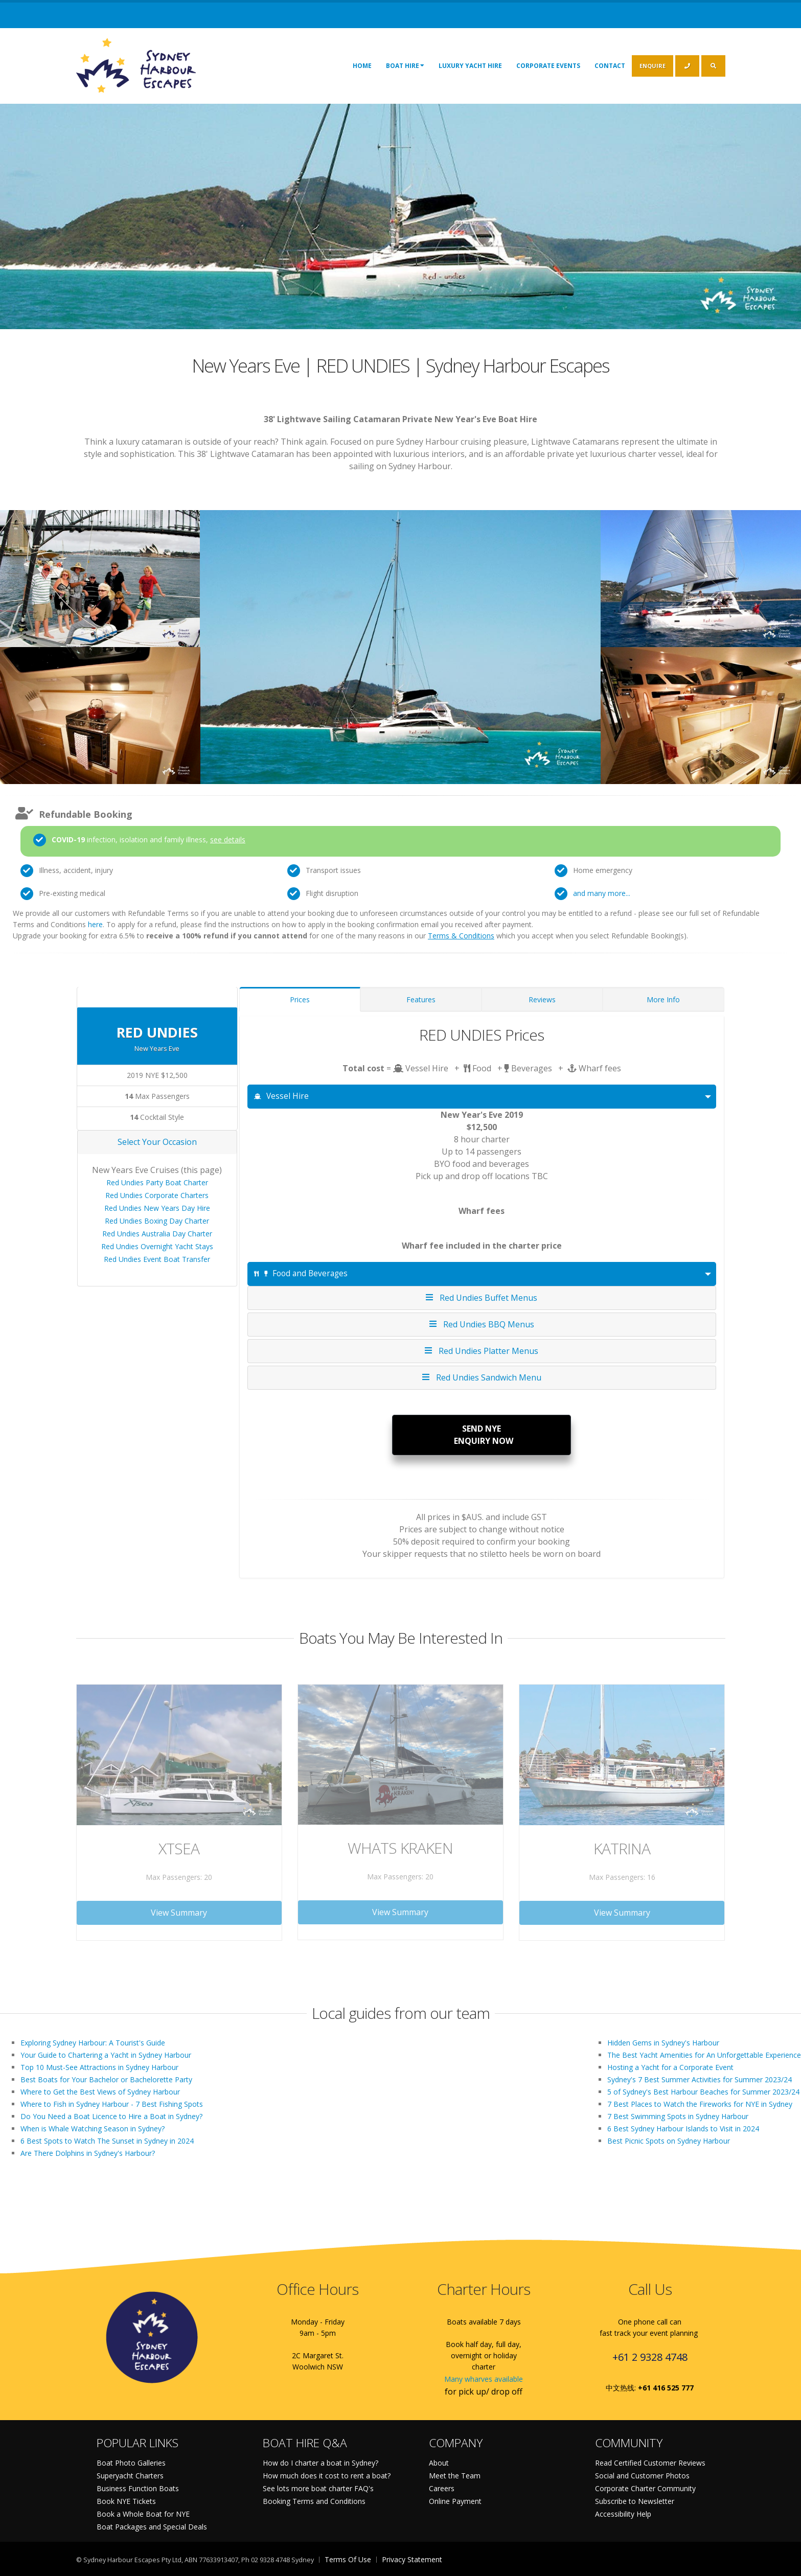  I want to click on Exploring Sydney Harbour: A Tourist's Guide, so click(92, 2043).